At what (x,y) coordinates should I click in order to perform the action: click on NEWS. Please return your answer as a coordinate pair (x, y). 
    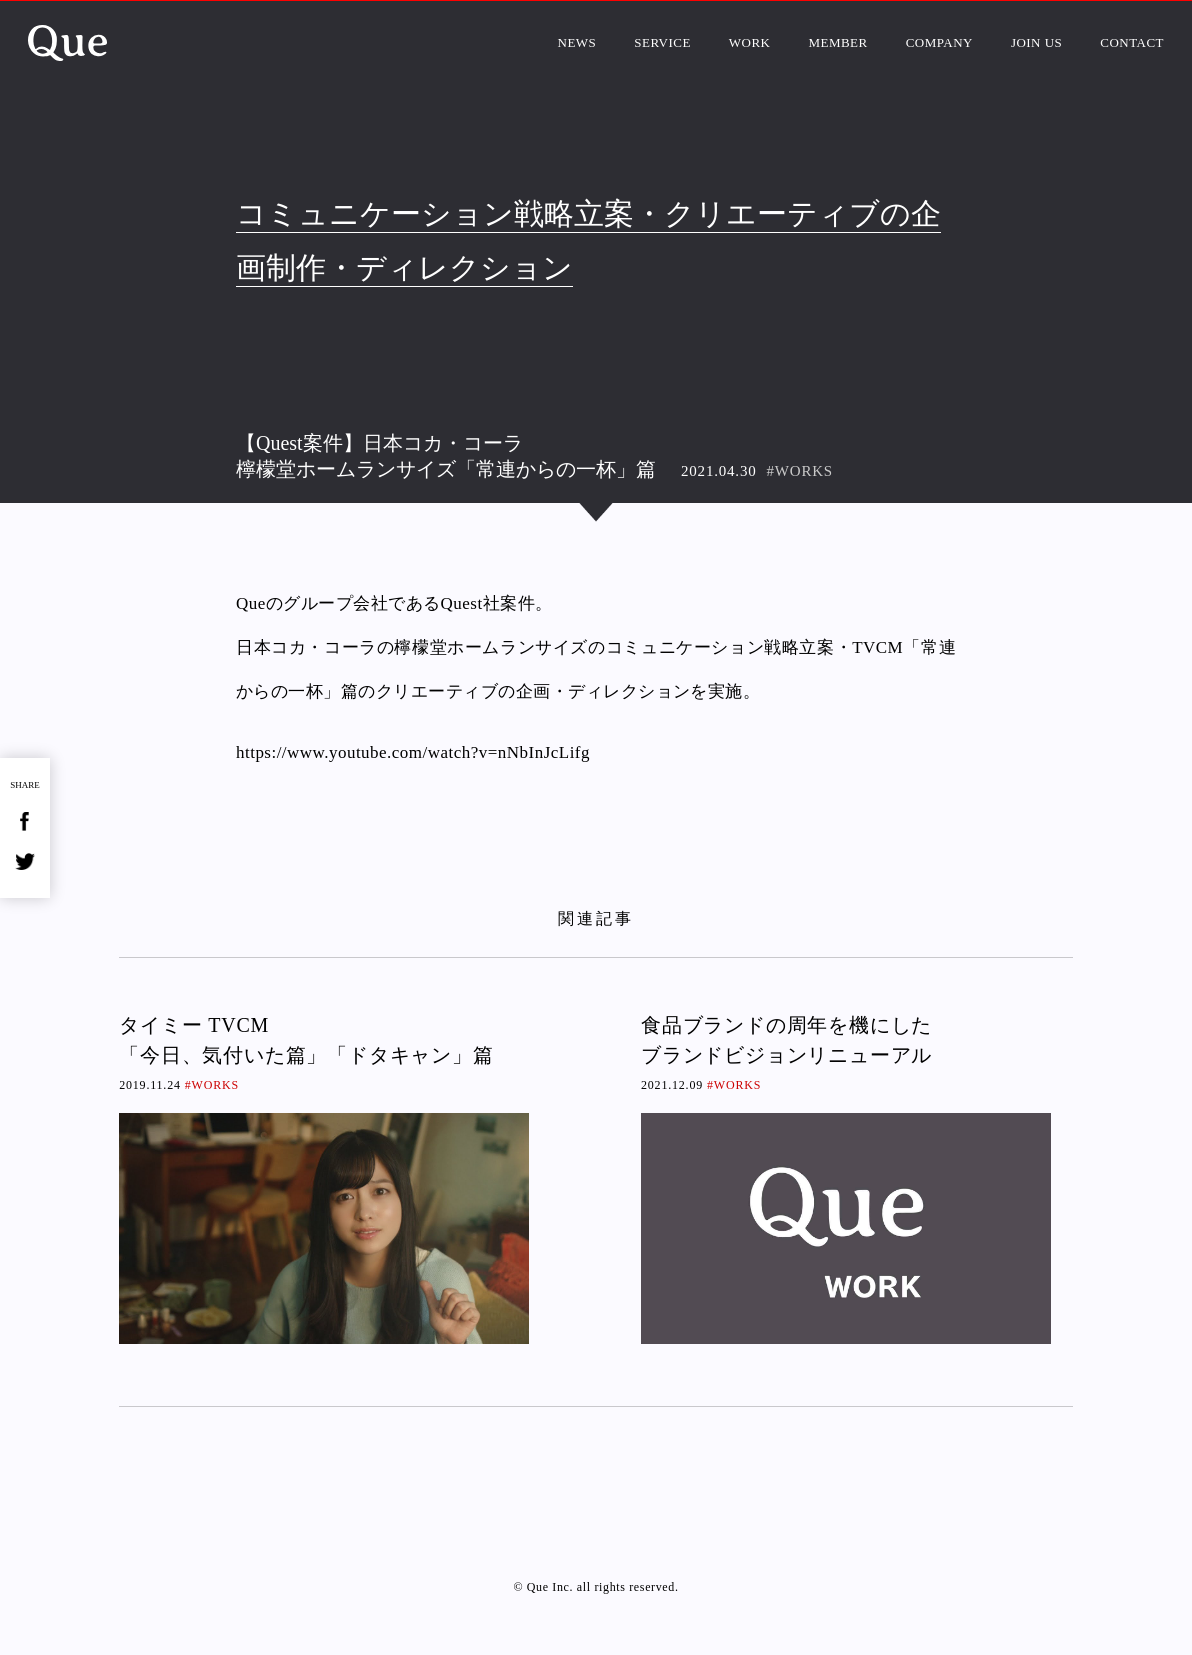
    Looking at the image, I should click on (577, 42).